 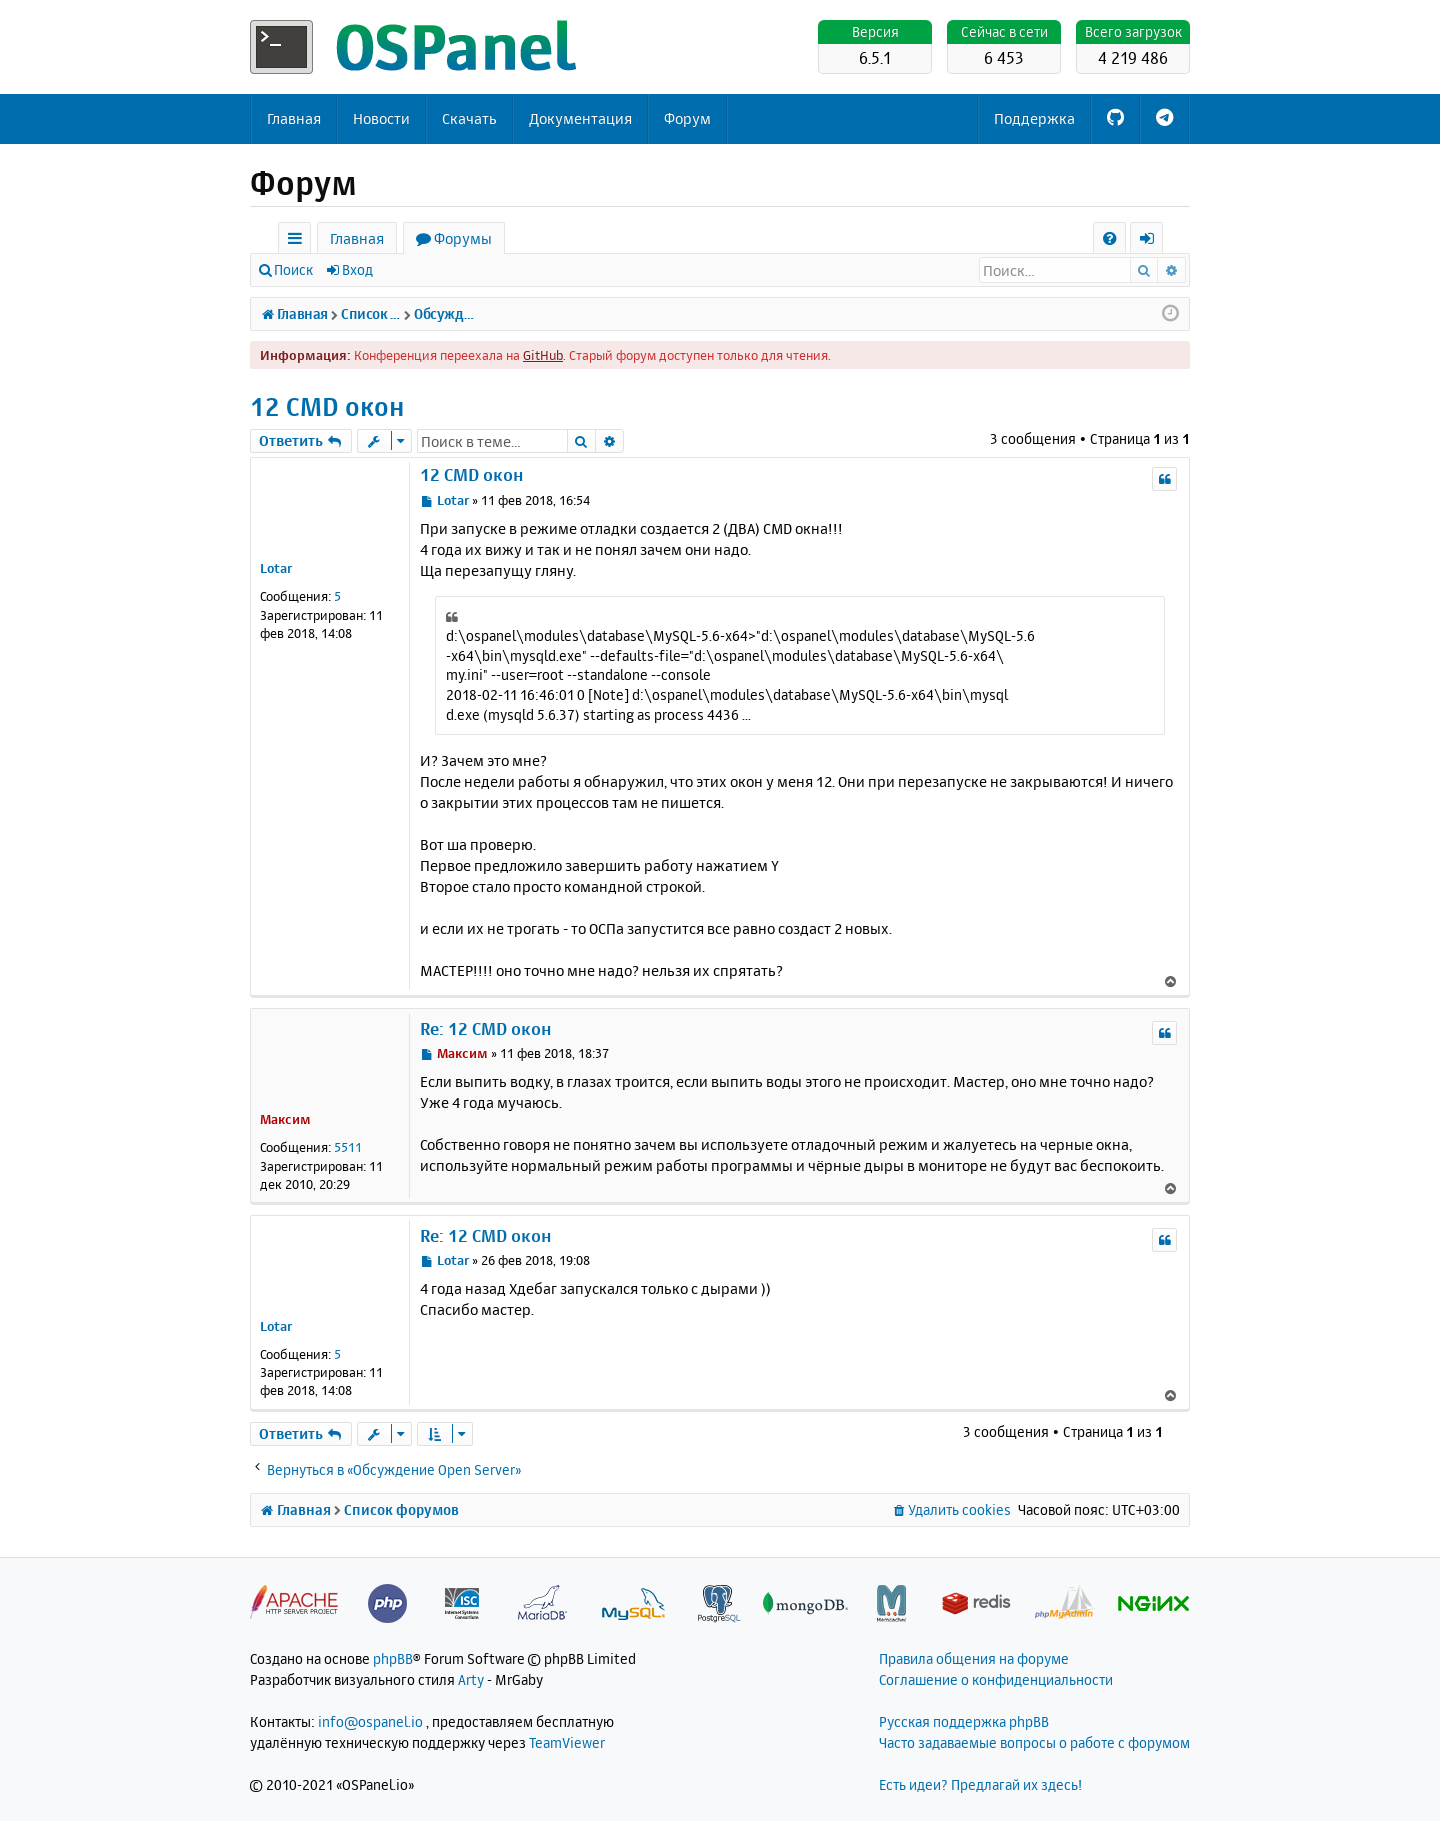 What do you see at coordinates (327, 406) in the screenshot?
I see `12 CMD окон` at bounding box center [327, 406].